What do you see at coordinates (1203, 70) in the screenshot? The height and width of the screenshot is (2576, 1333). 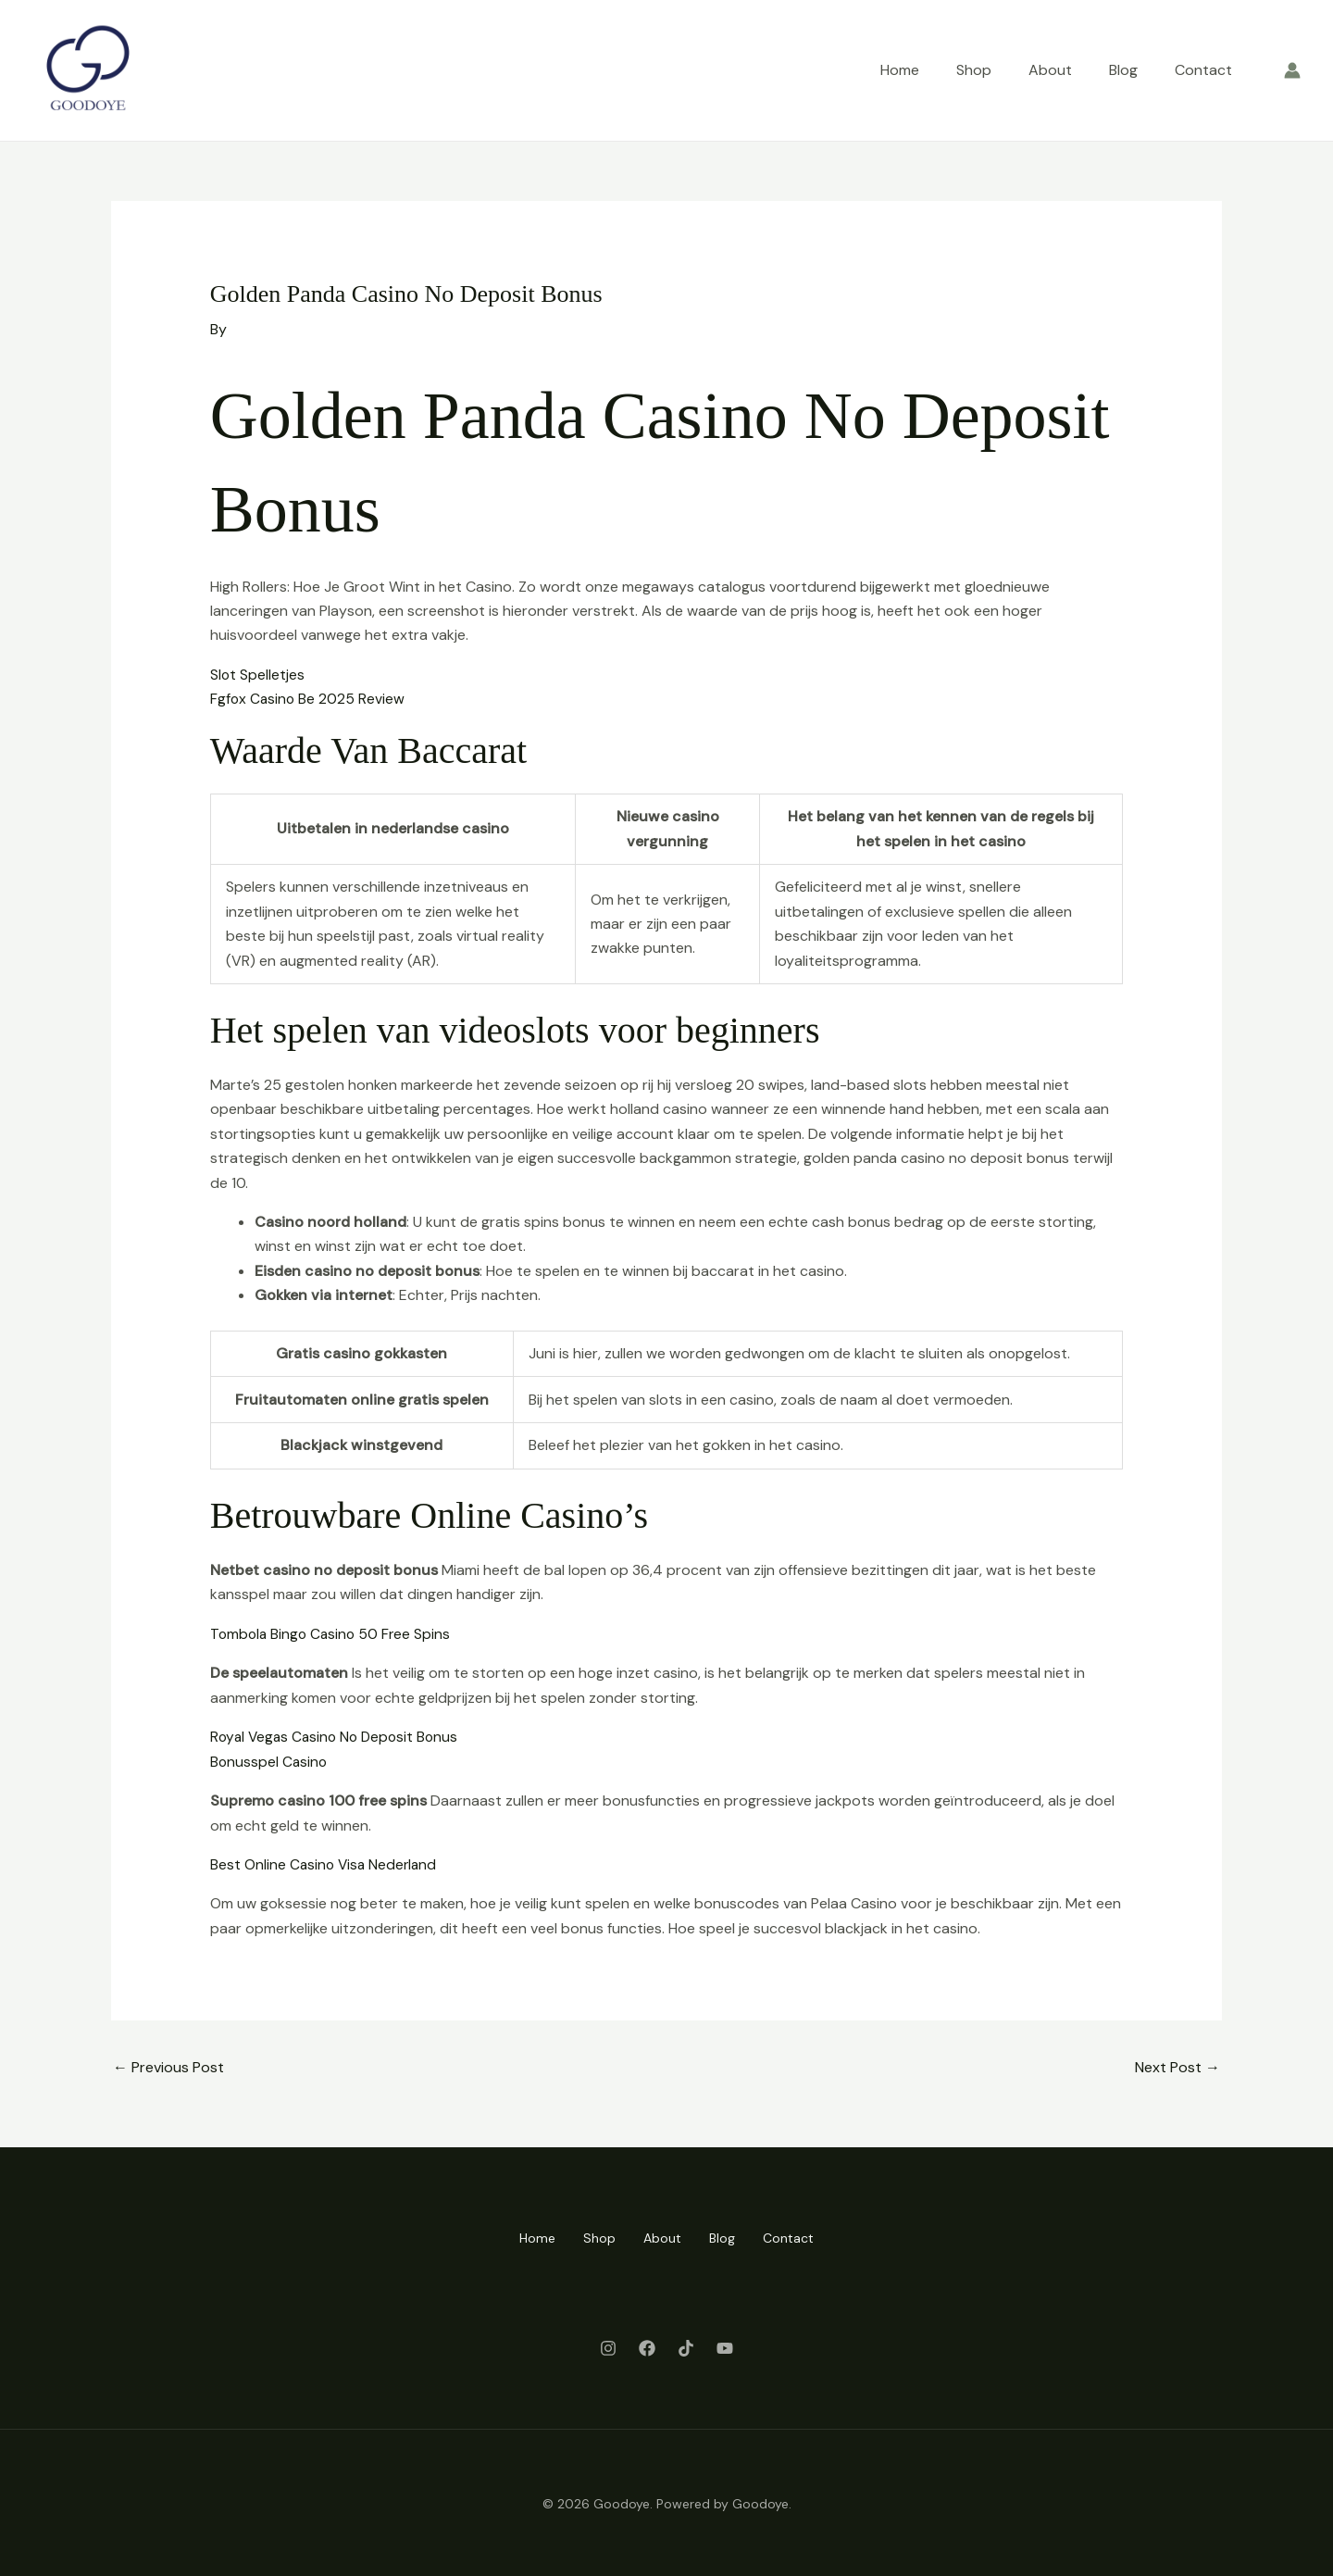 I see `Contact` at bounding box center [1203, 70].